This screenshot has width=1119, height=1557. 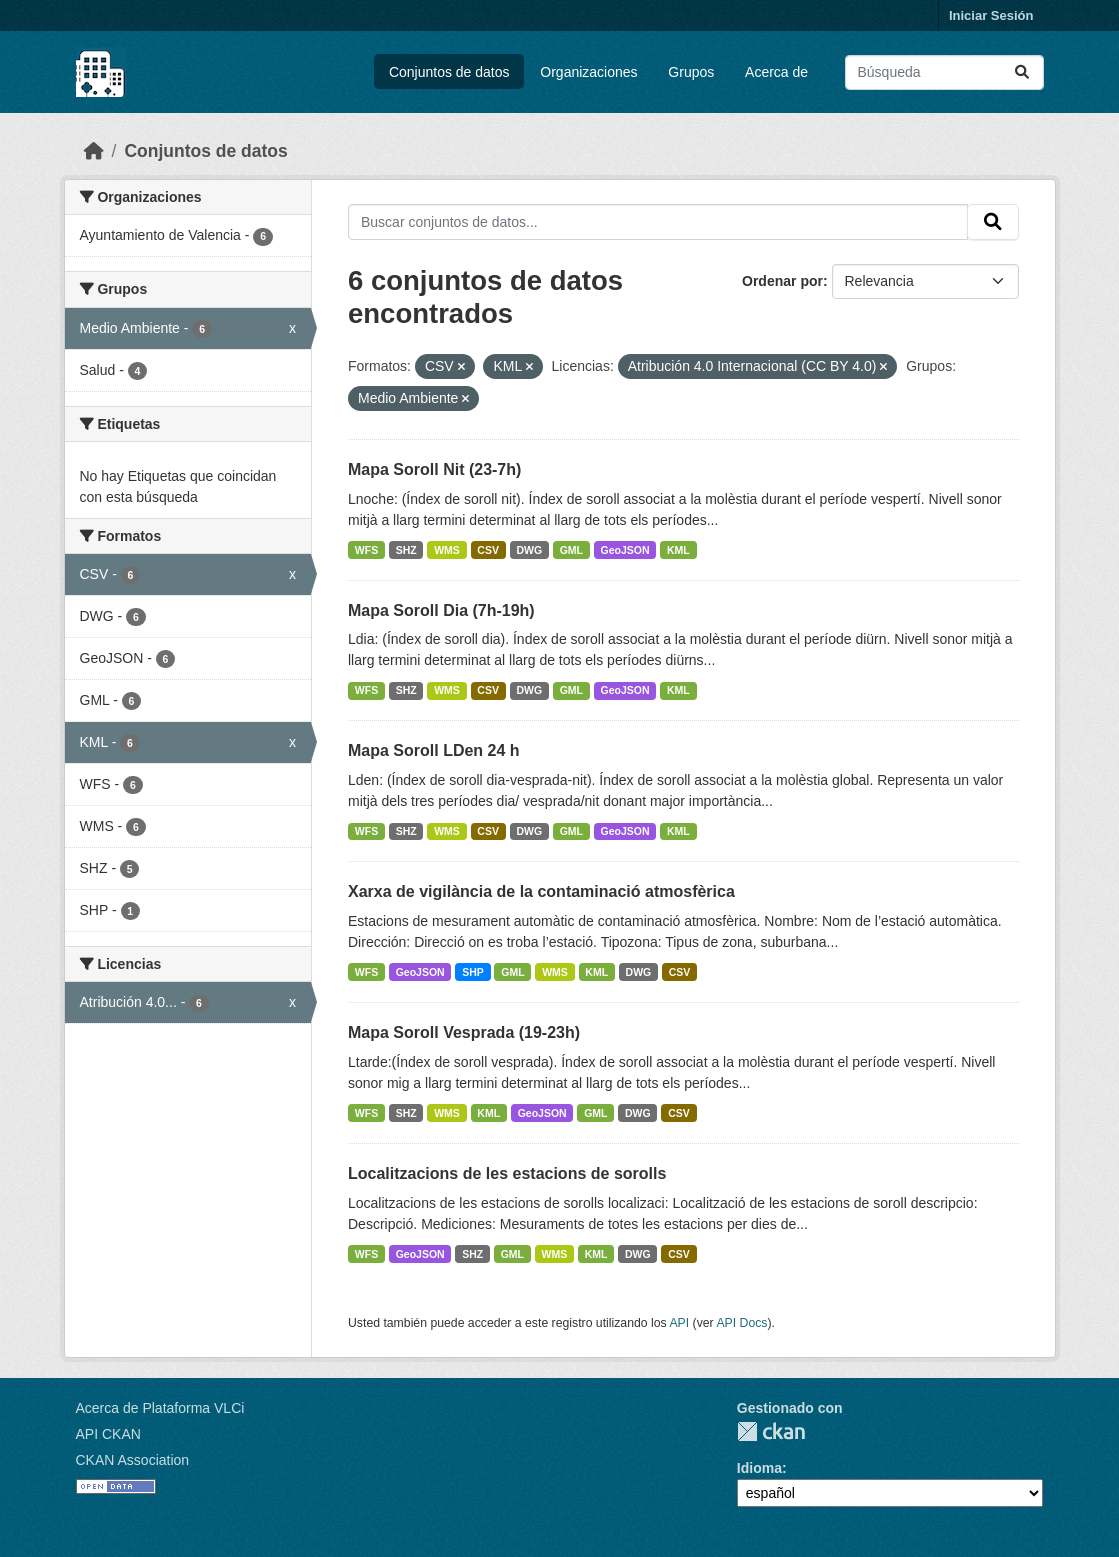 What do you see at coordinates (447, 550) in the screenshot?
I see `WMS` at bounding box center [447, 550].